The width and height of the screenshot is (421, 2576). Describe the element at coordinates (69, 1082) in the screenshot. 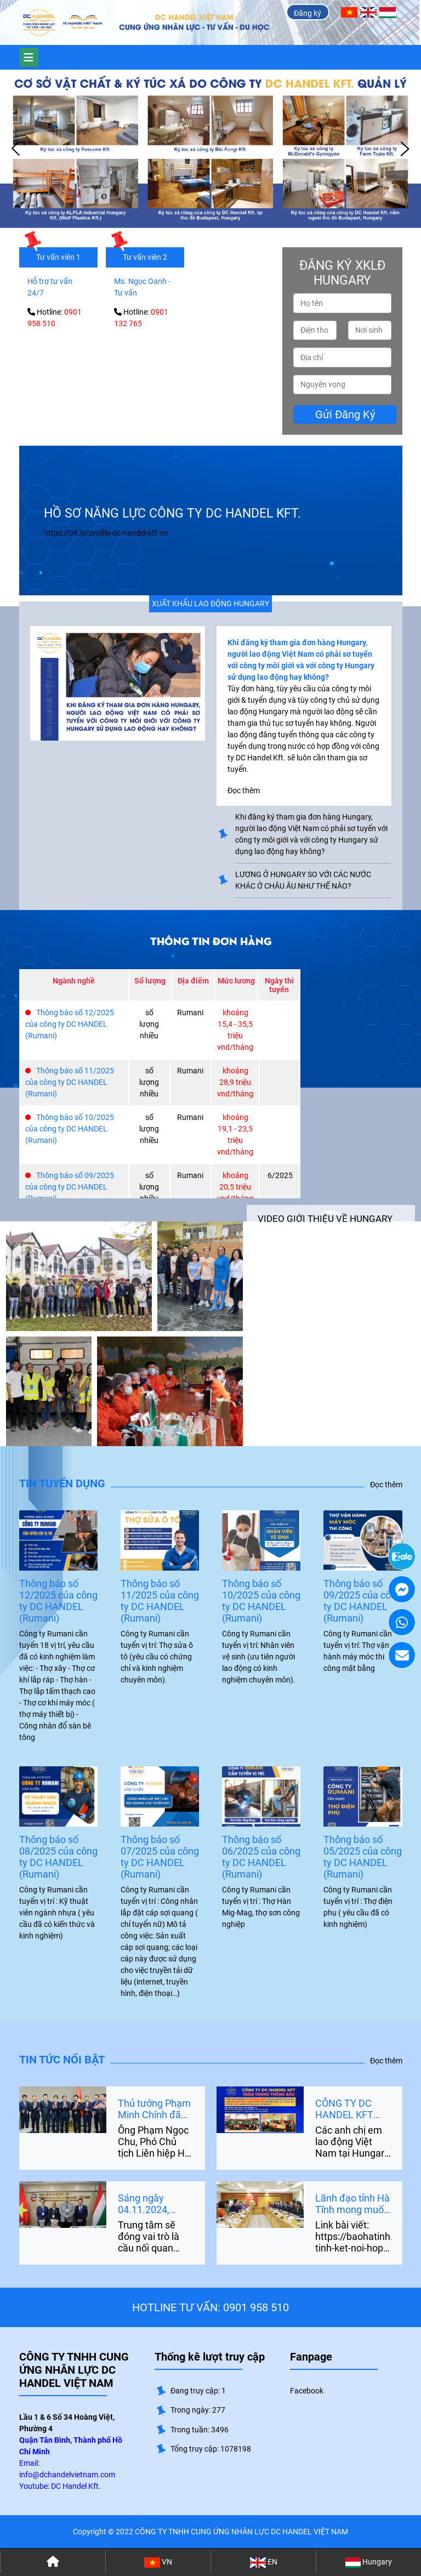

I see `Thông báo số 11/2025 của công ty DC HANDEL (Rumani)` at that location.